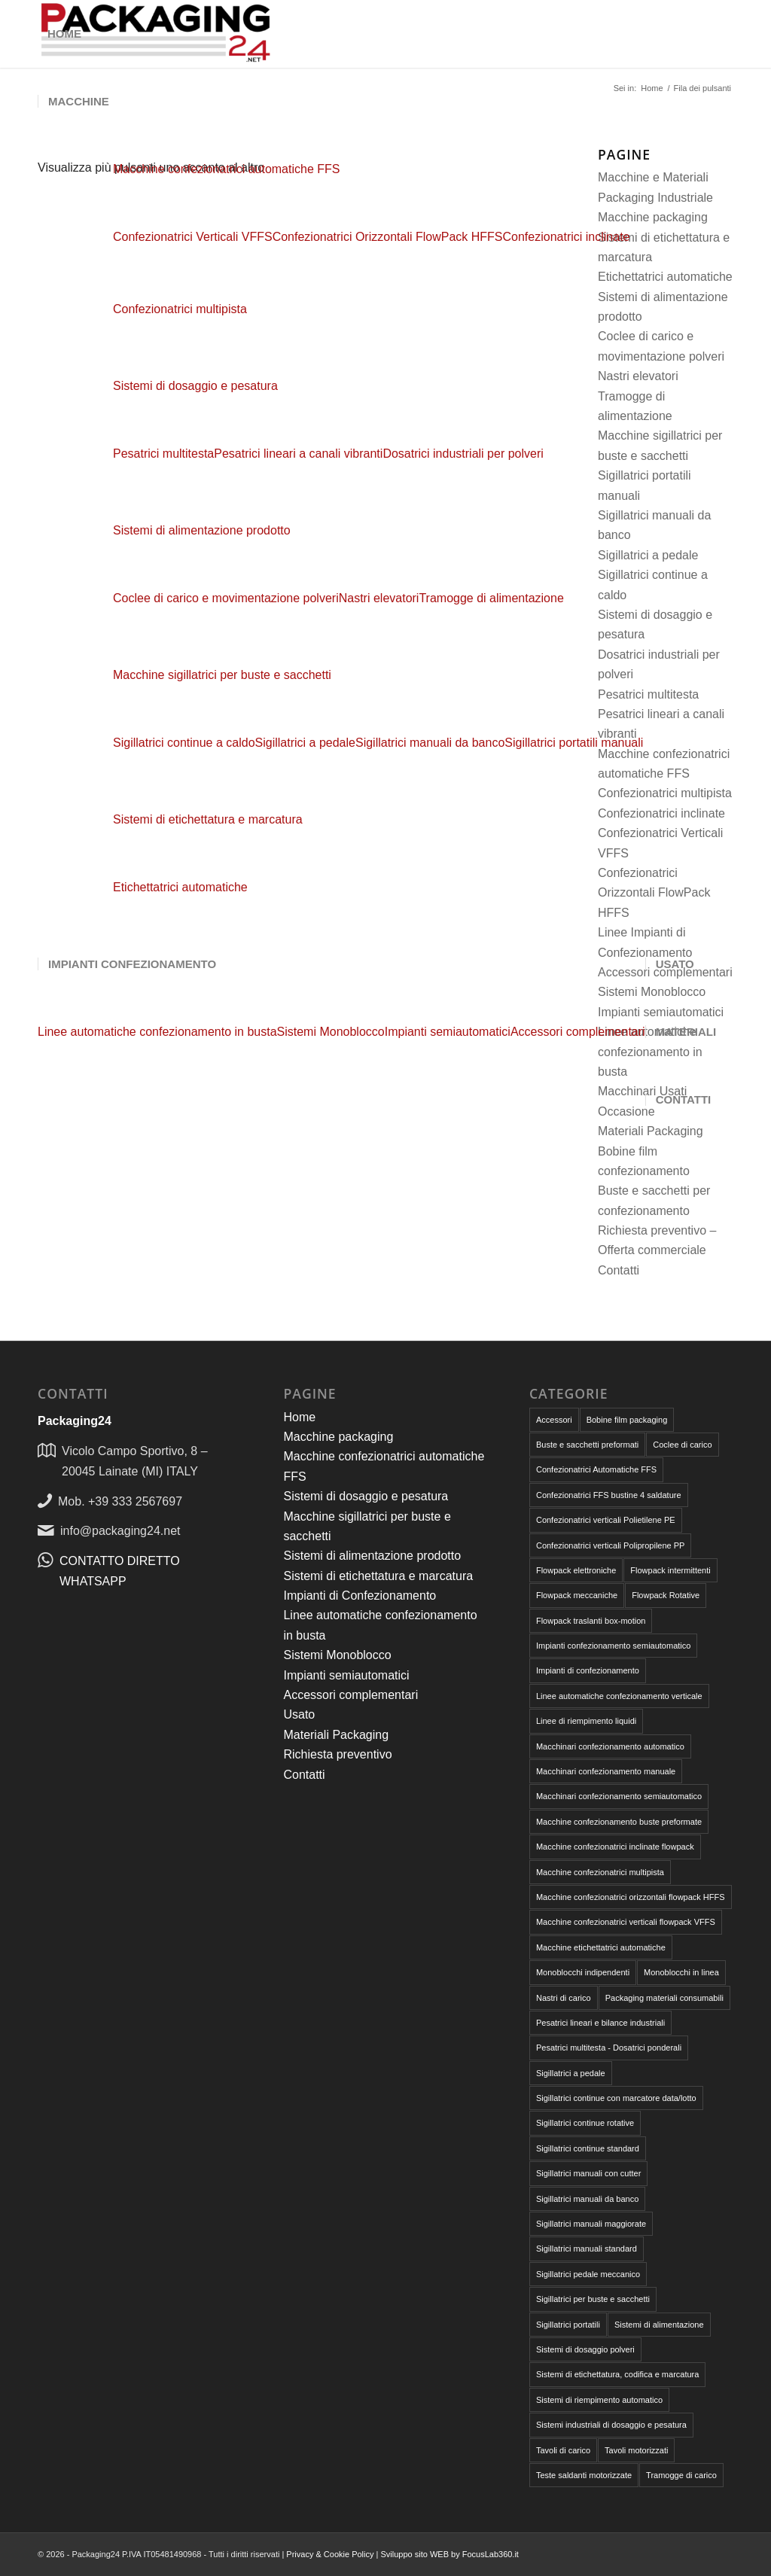 This screenshot has height=2576, width=771. Describe the element at coordinates (659, 2324) in the screenshot. I see `Sistemi di alimentazione [Sistemi di alimentazione (4 elementi)]` at that location.